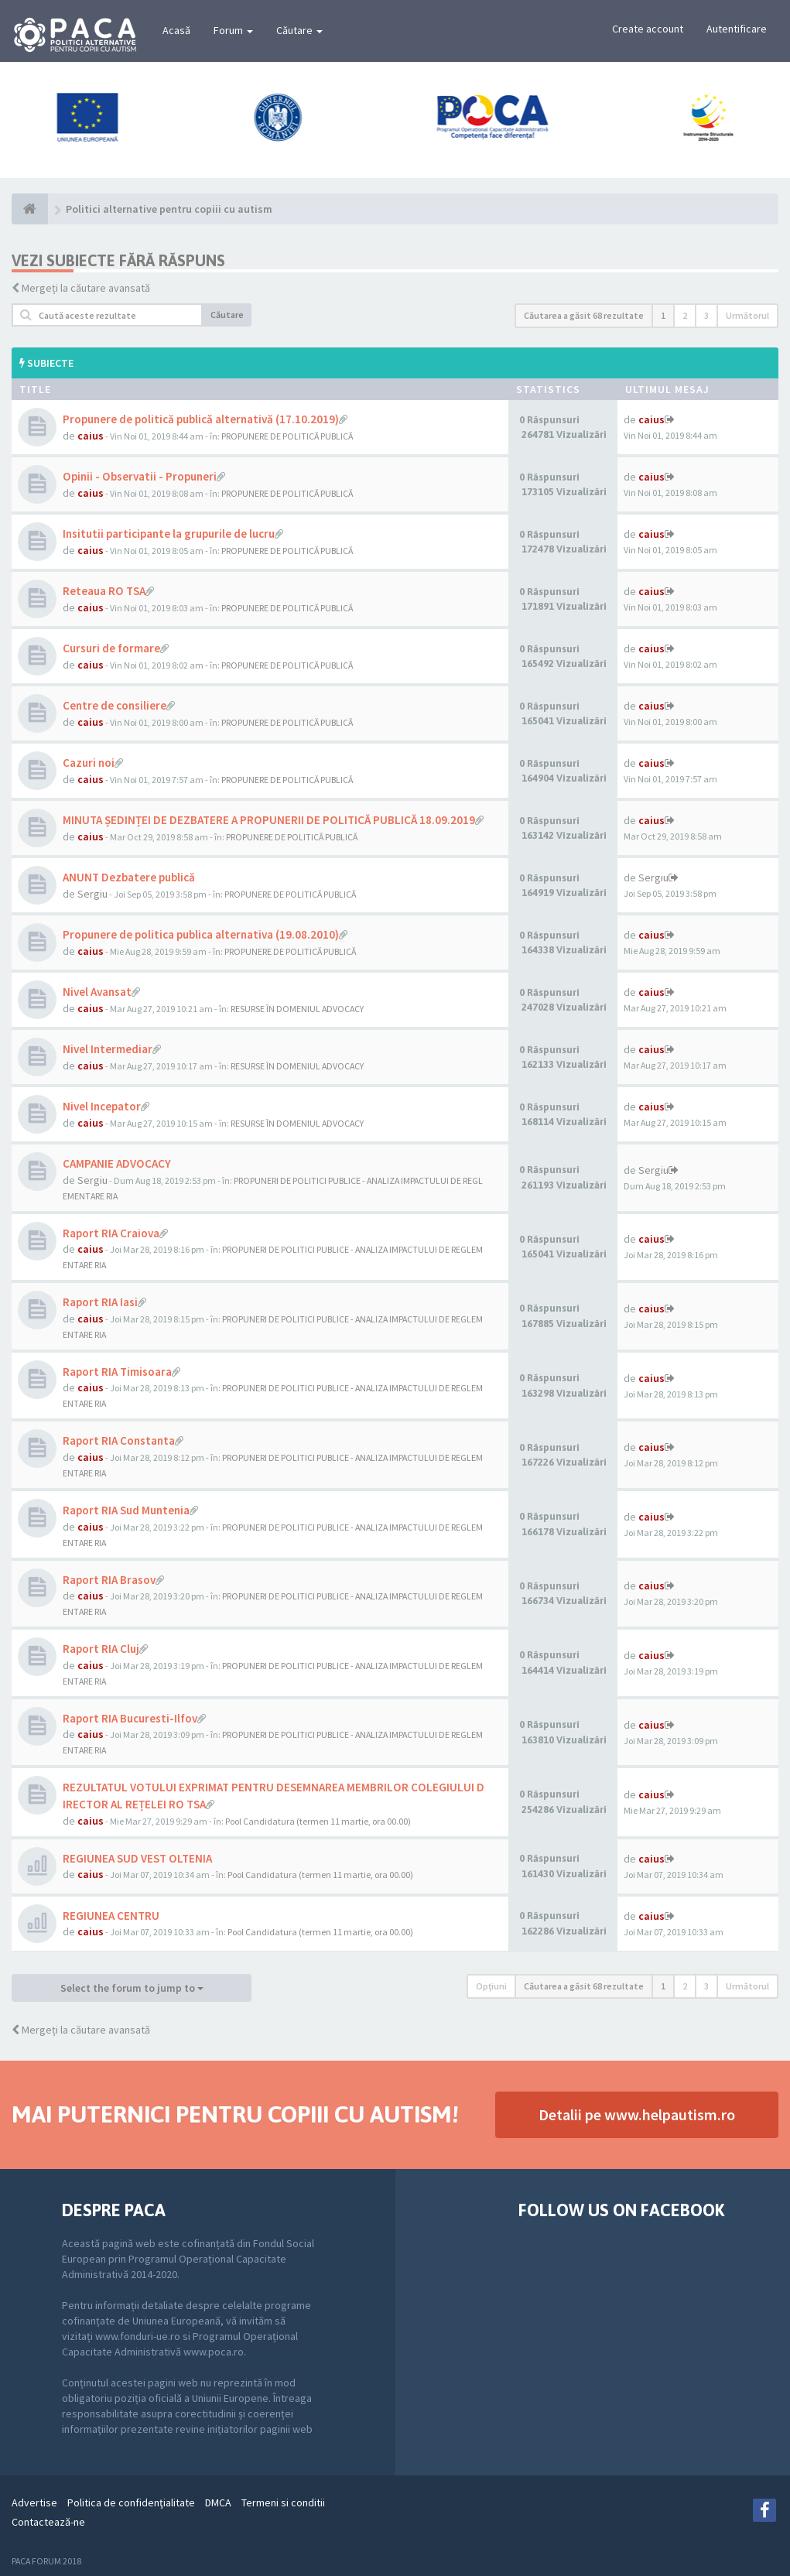 The image size is (790, 2576). Describe the element at coordinates (736, 29) in the screenshot. I see `Autentificare` at that location.